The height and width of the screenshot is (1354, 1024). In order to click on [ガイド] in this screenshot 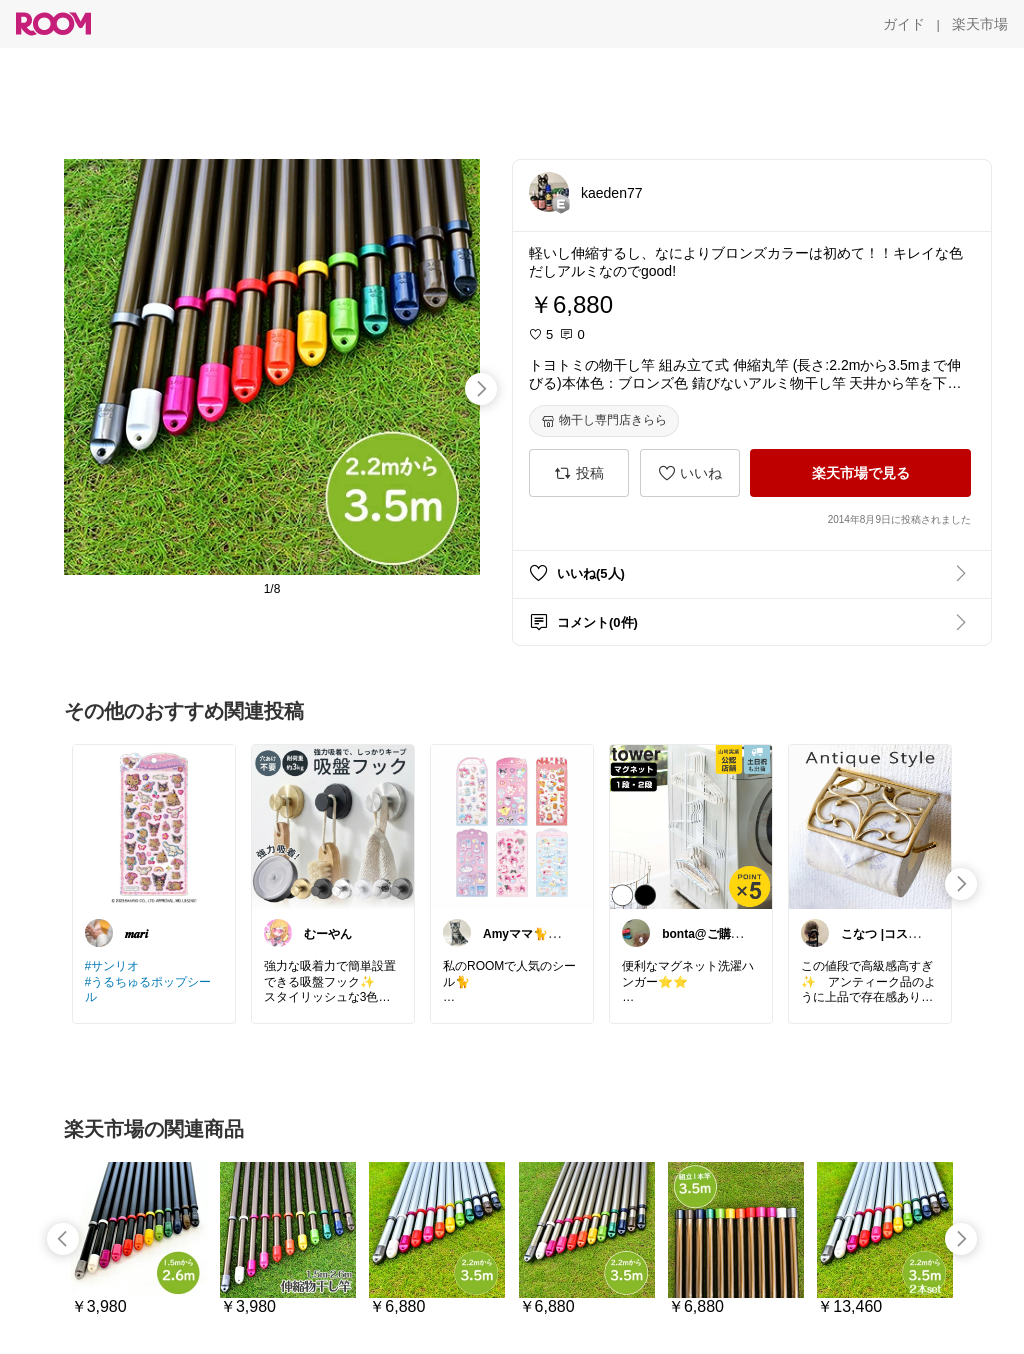, I will do `click(904, 24)`.